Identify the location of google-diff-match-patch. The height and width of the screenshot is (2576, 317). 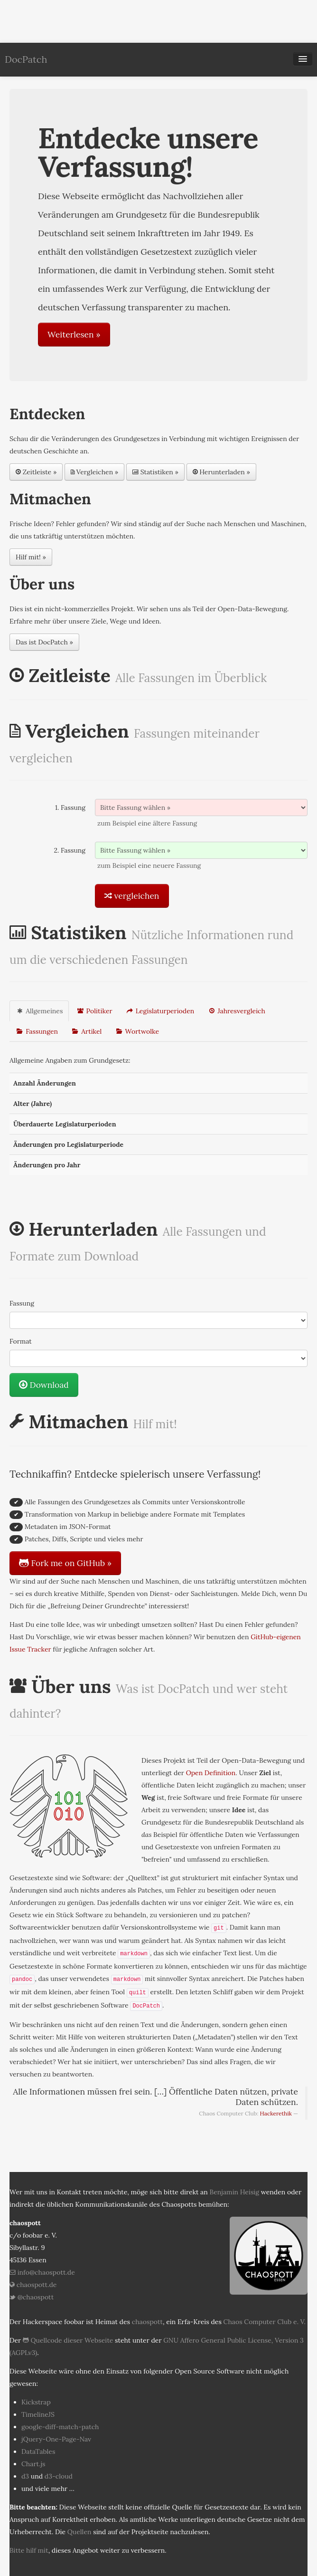
(60, 2426).